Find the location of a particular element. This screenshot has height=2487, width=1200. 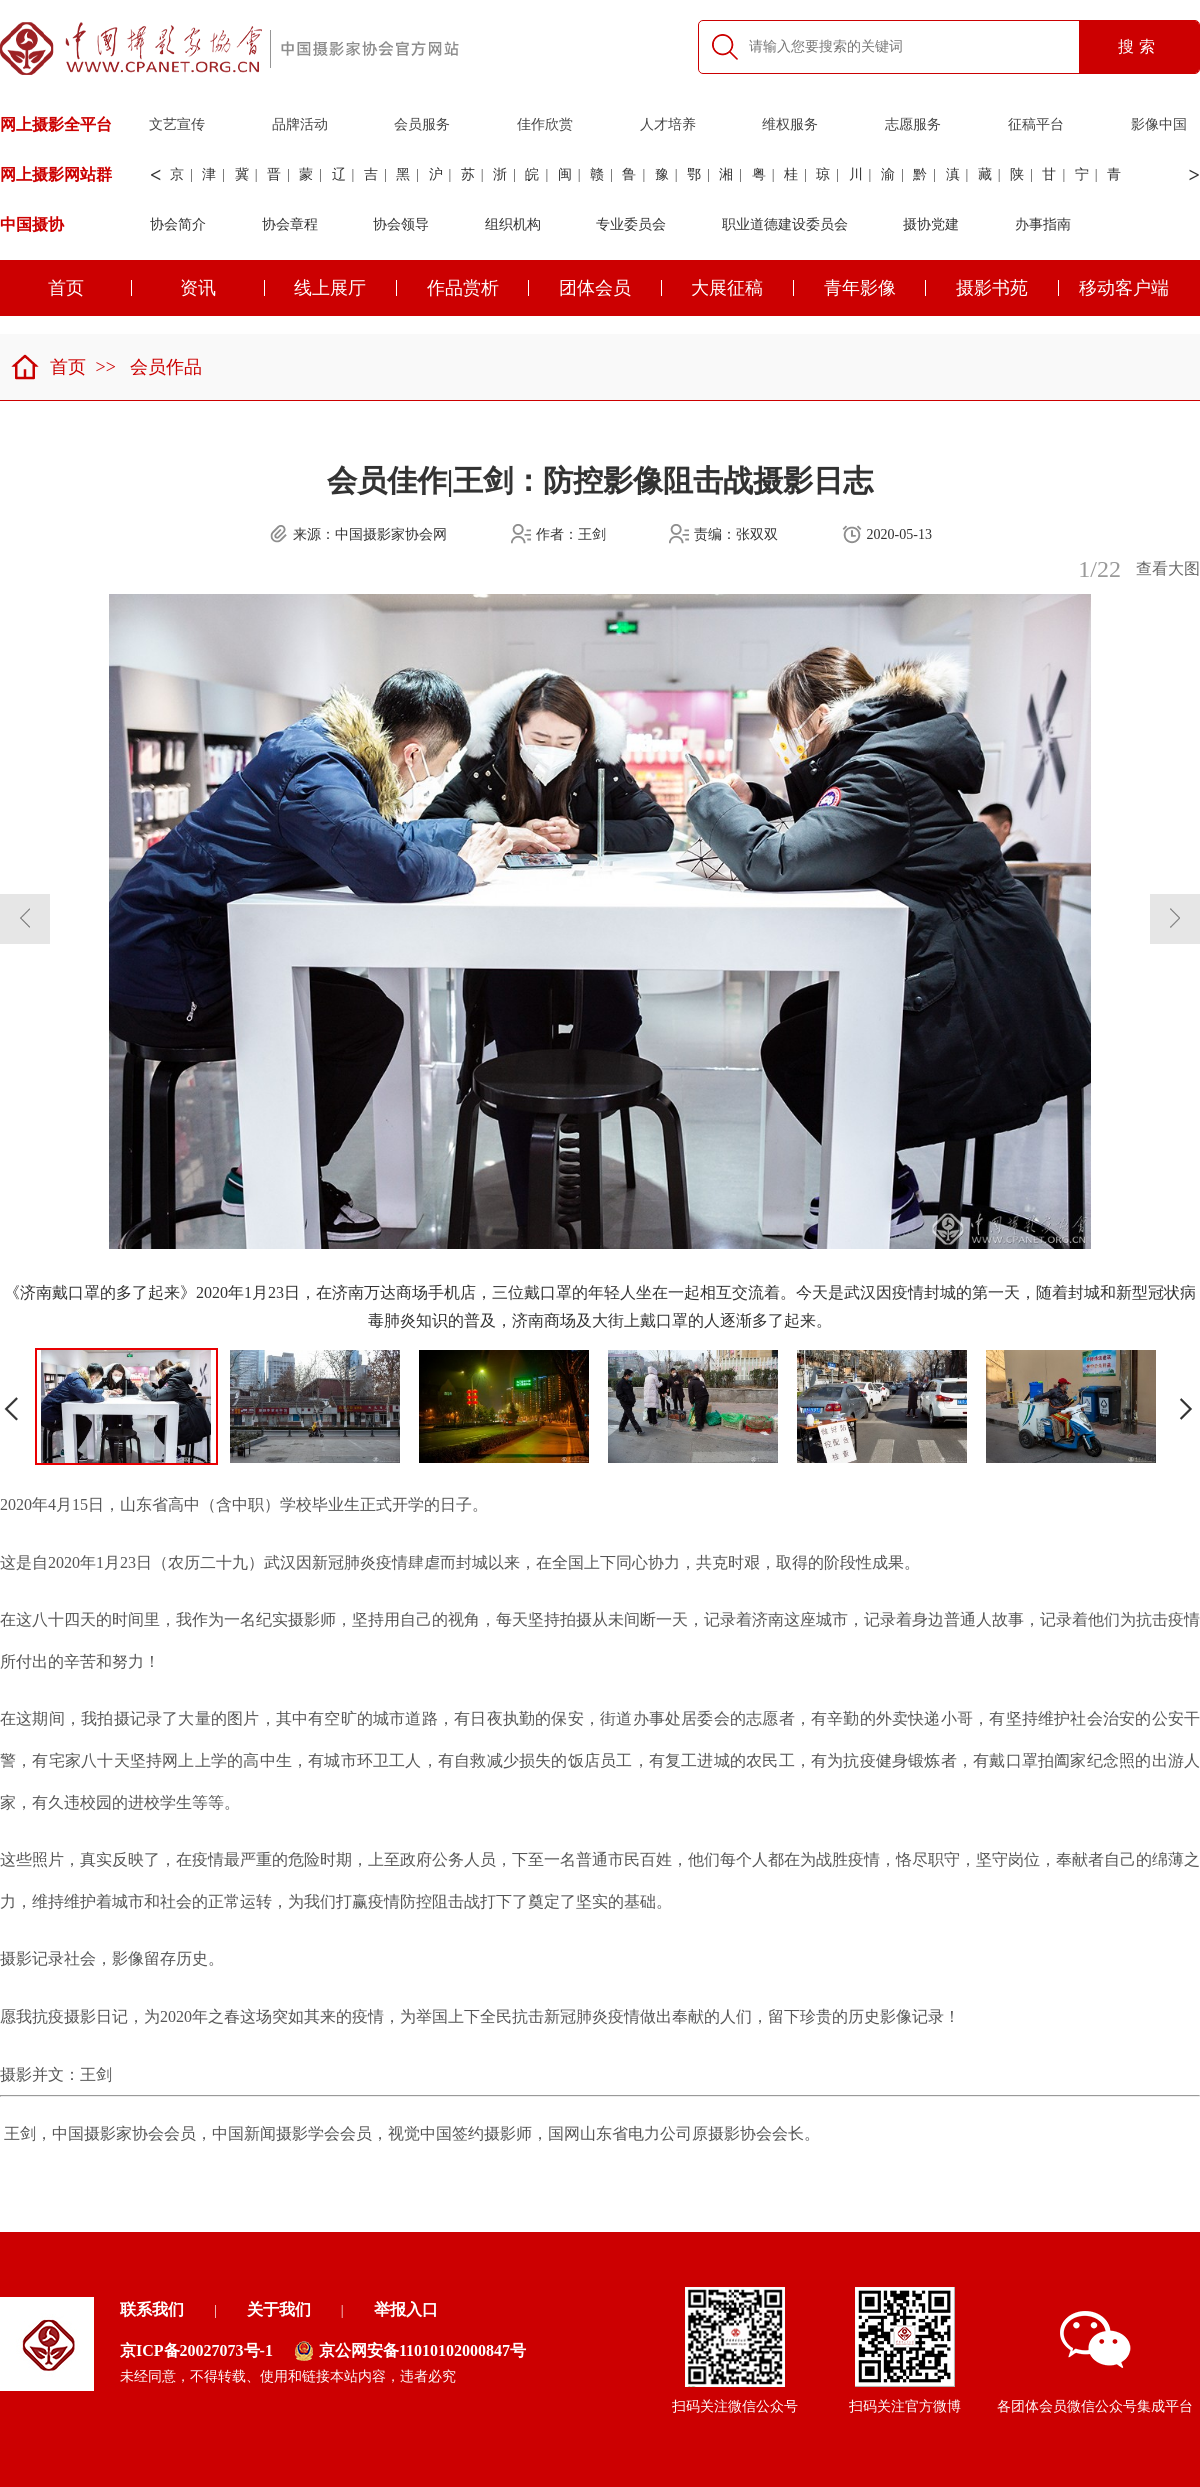

征稿平台 is located at coordinates (1036, 124).